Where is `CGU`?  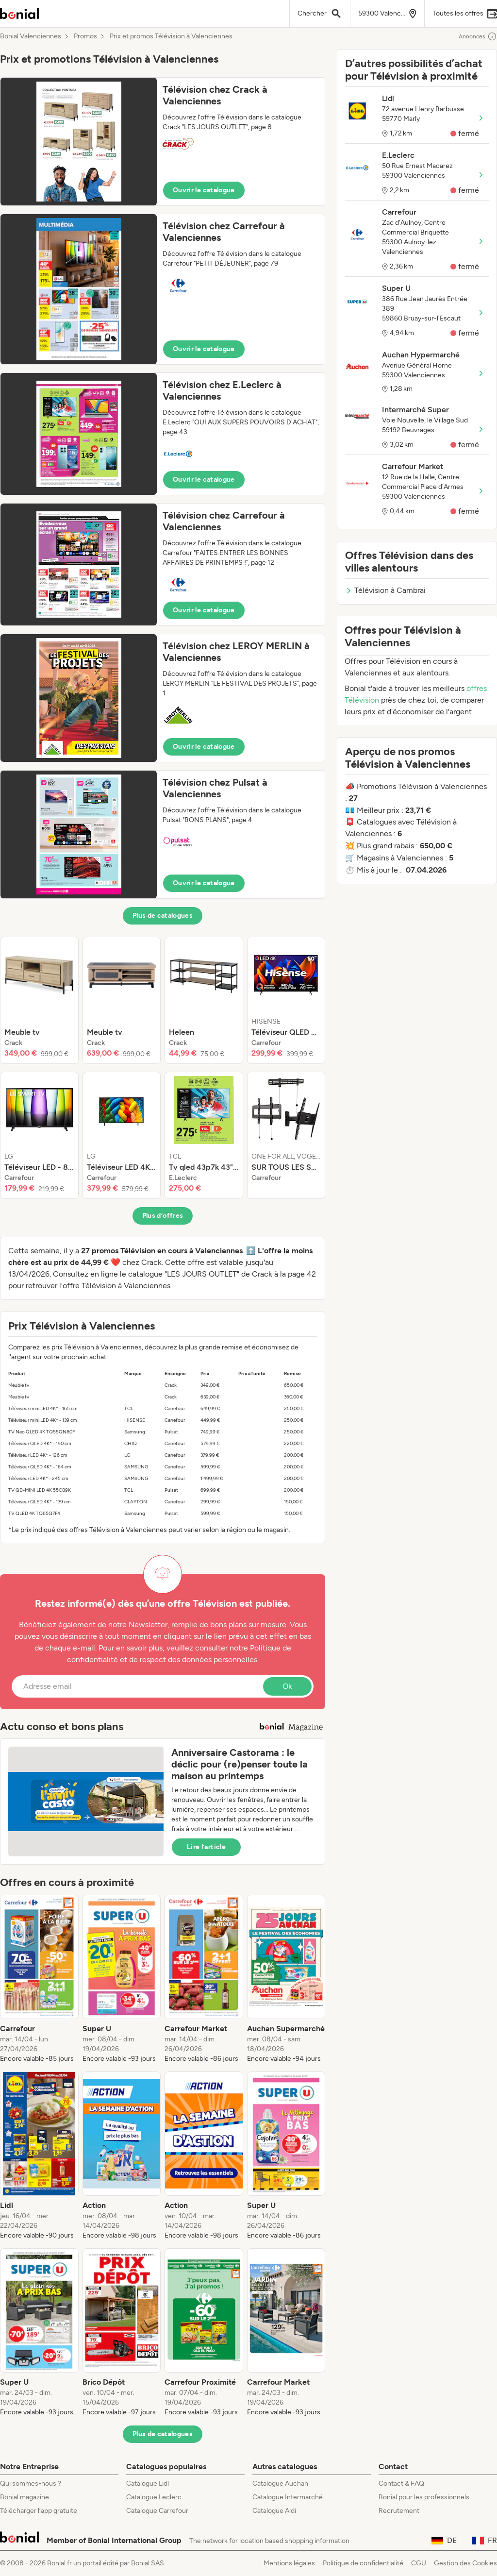
CGU is located at coordinates (418, 2563).